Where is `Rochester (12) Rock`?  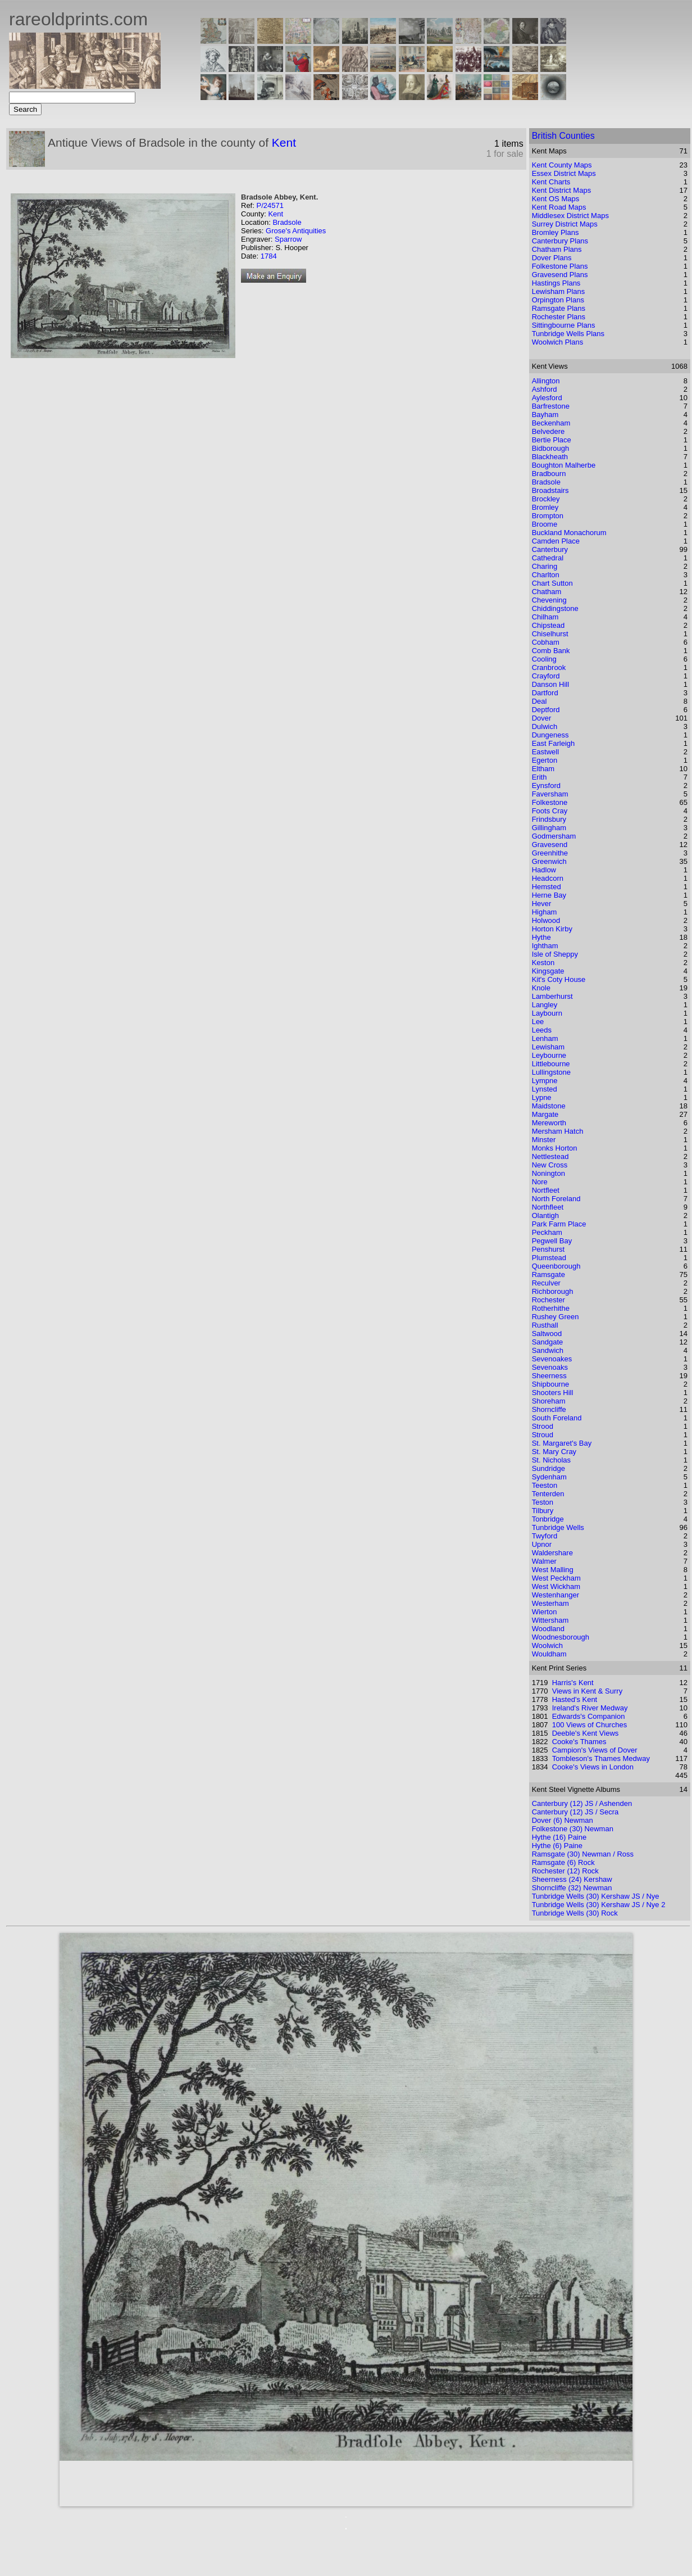
Rochester (12) Rock is located at coordinates (565, 1871).